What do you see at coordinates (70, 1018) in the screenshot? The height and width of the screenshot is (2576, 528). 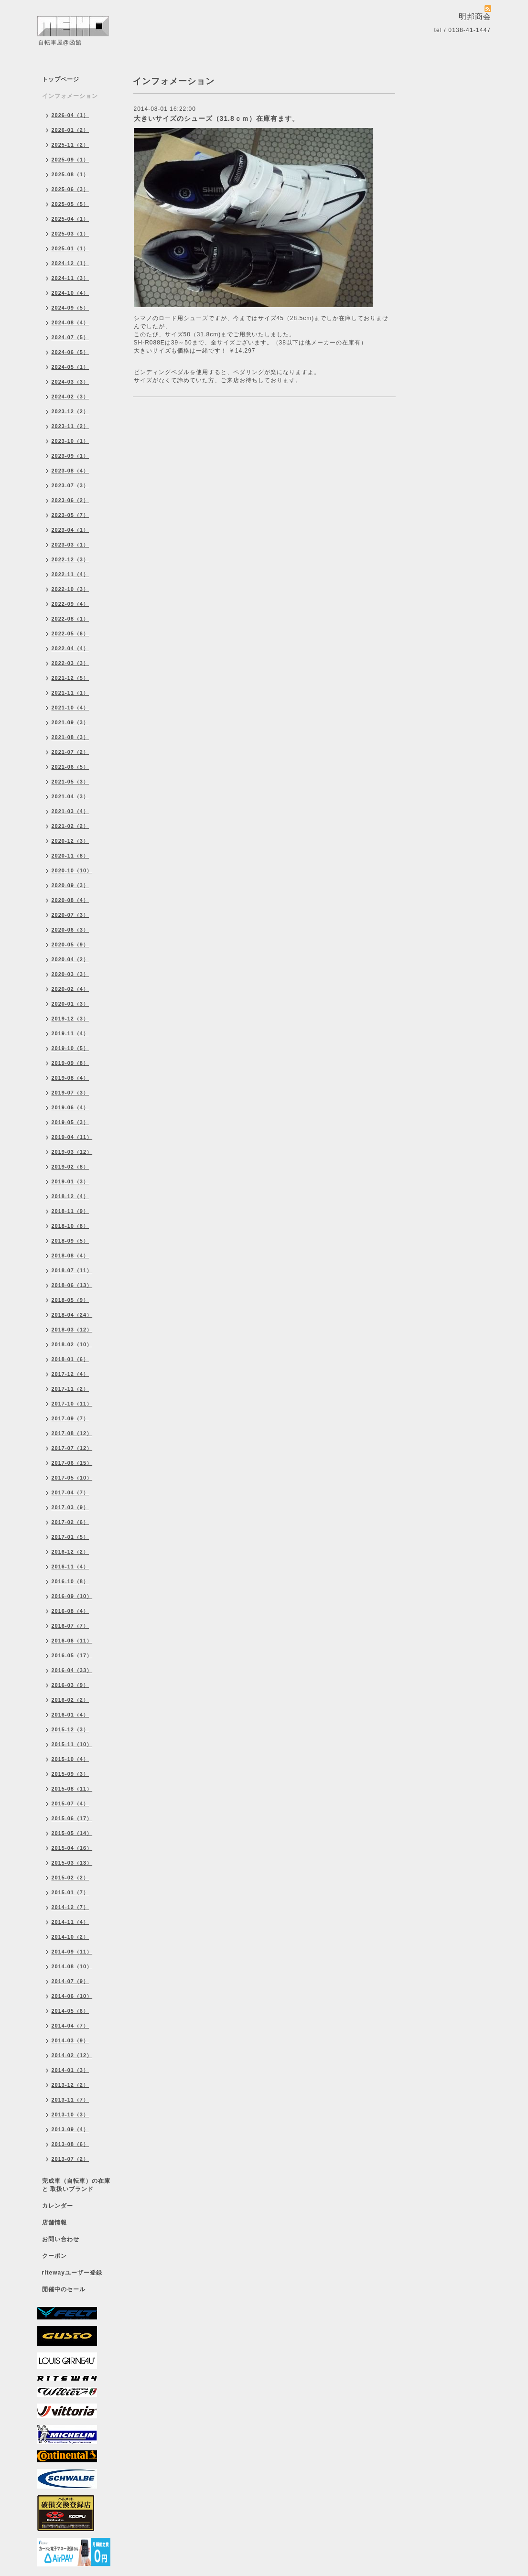 I see `2019-12（3）` at bounding box center [70, 1018].